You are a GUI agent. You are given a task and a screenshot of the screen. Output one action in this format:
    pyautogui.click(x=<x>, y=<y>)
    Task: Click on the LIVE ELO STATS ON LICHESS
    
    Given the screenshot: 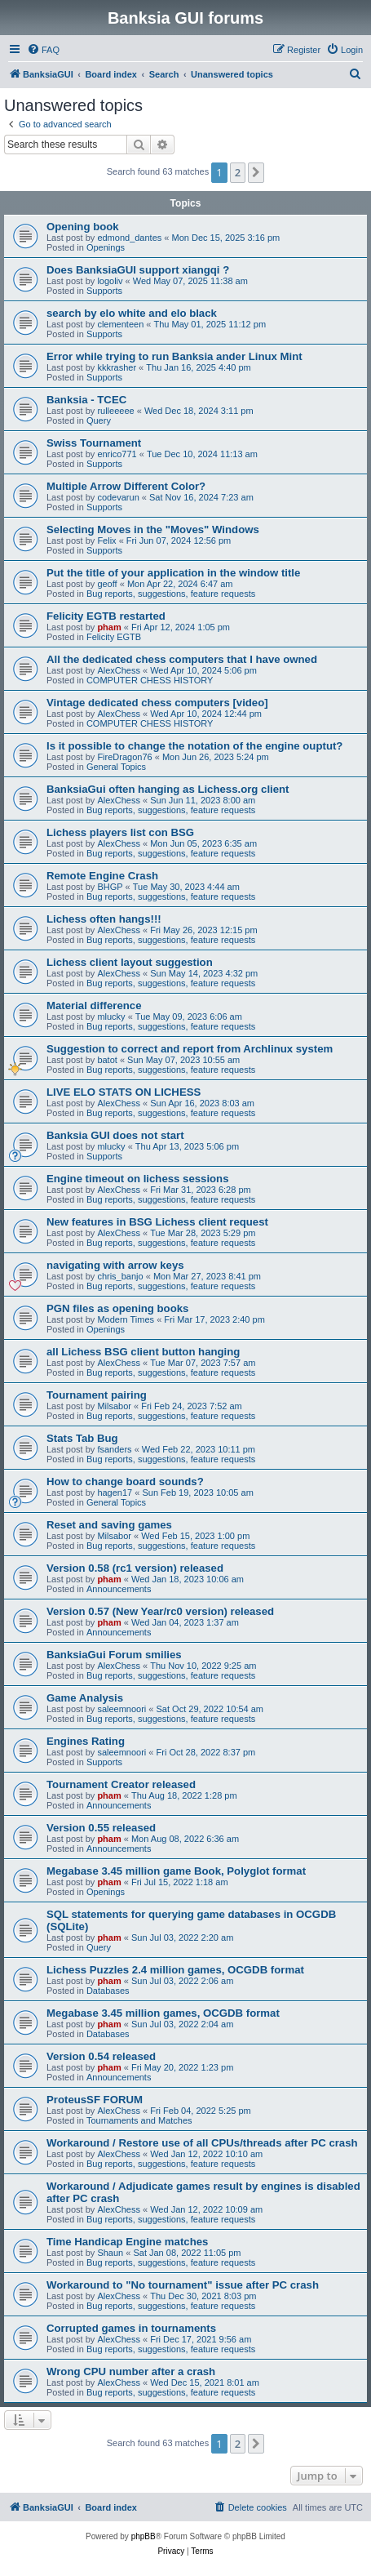 What is the action you would take?
    pyautogui.click(x=123, y=1092)
    